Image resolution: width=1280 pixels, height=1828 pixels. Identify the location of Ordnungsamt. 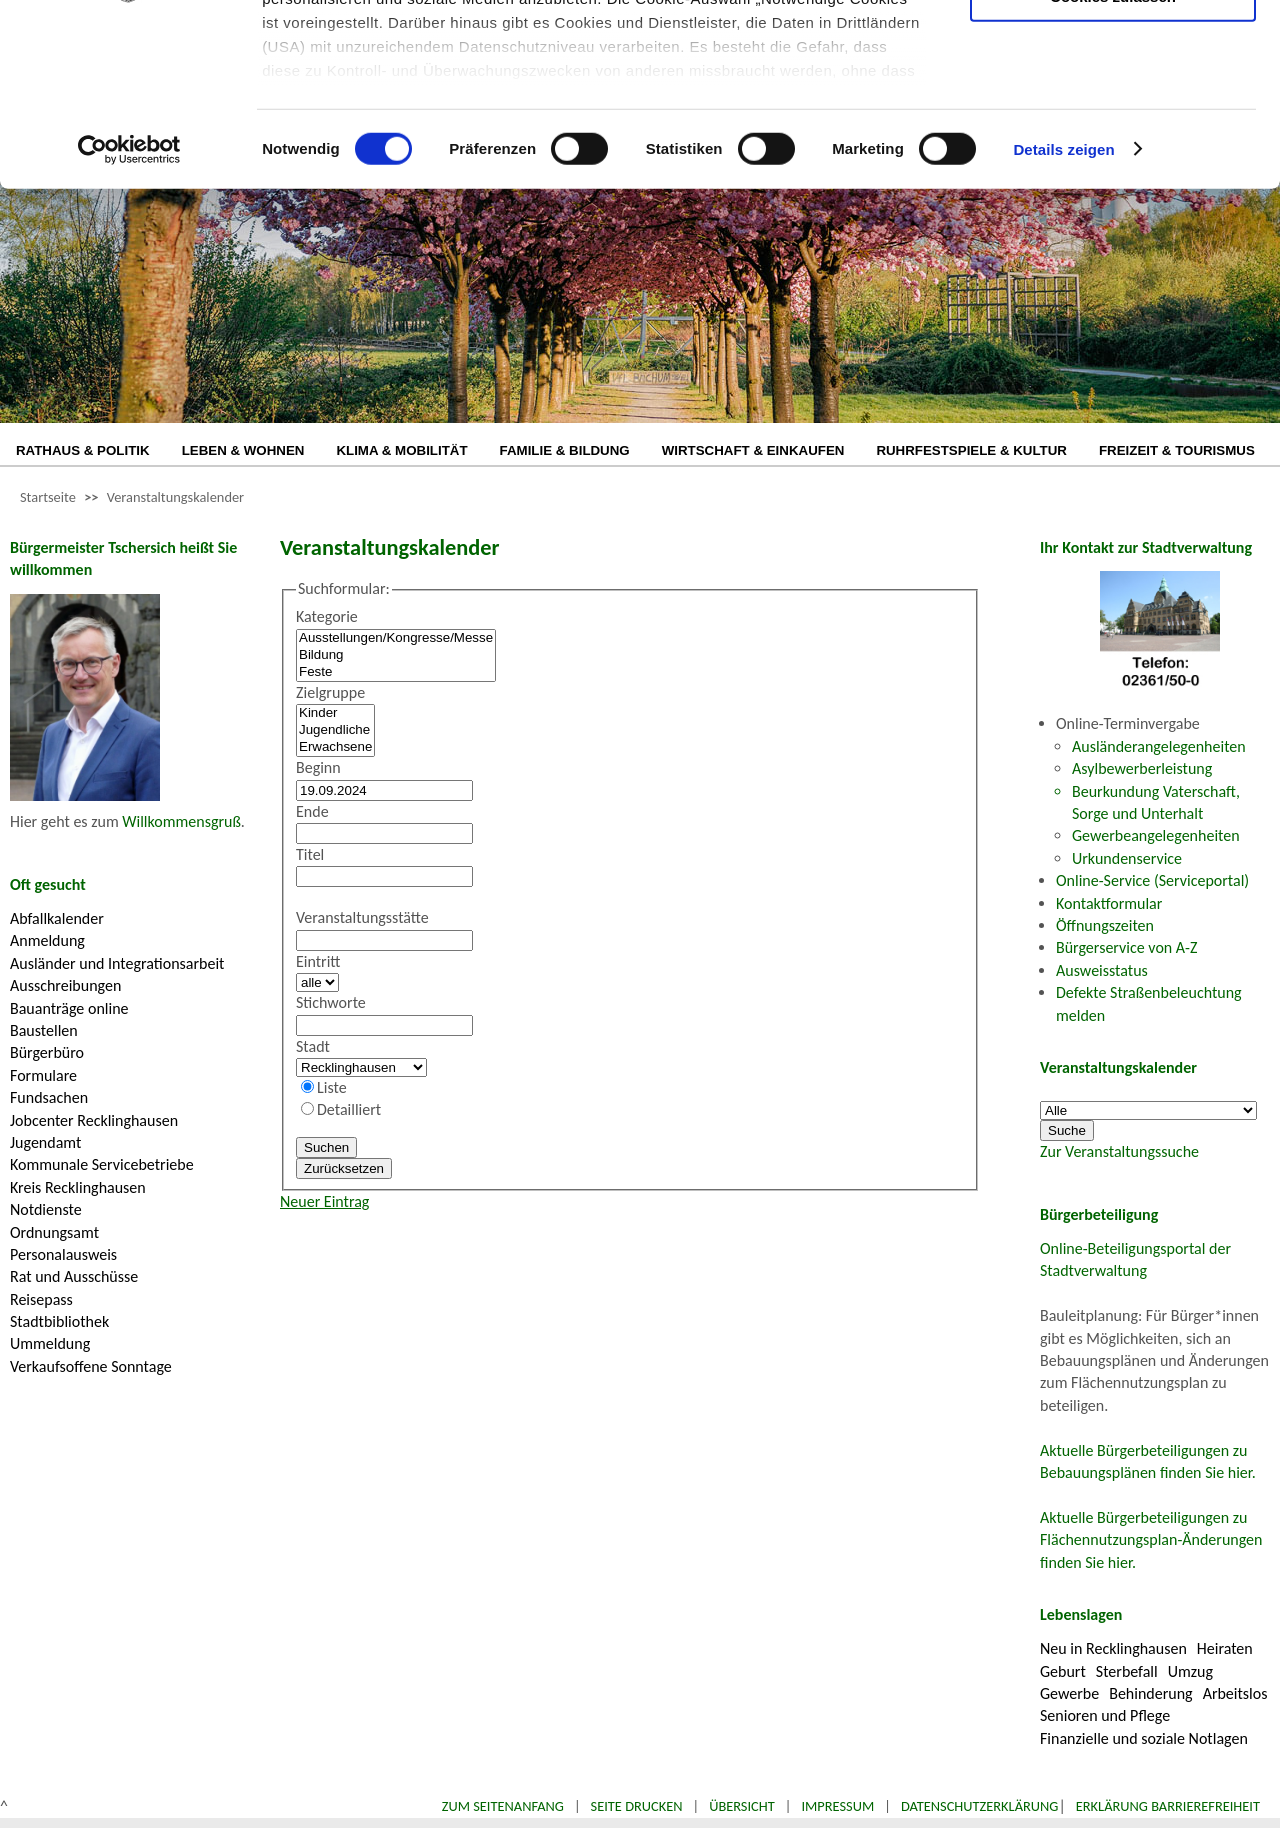
(54, 1232).